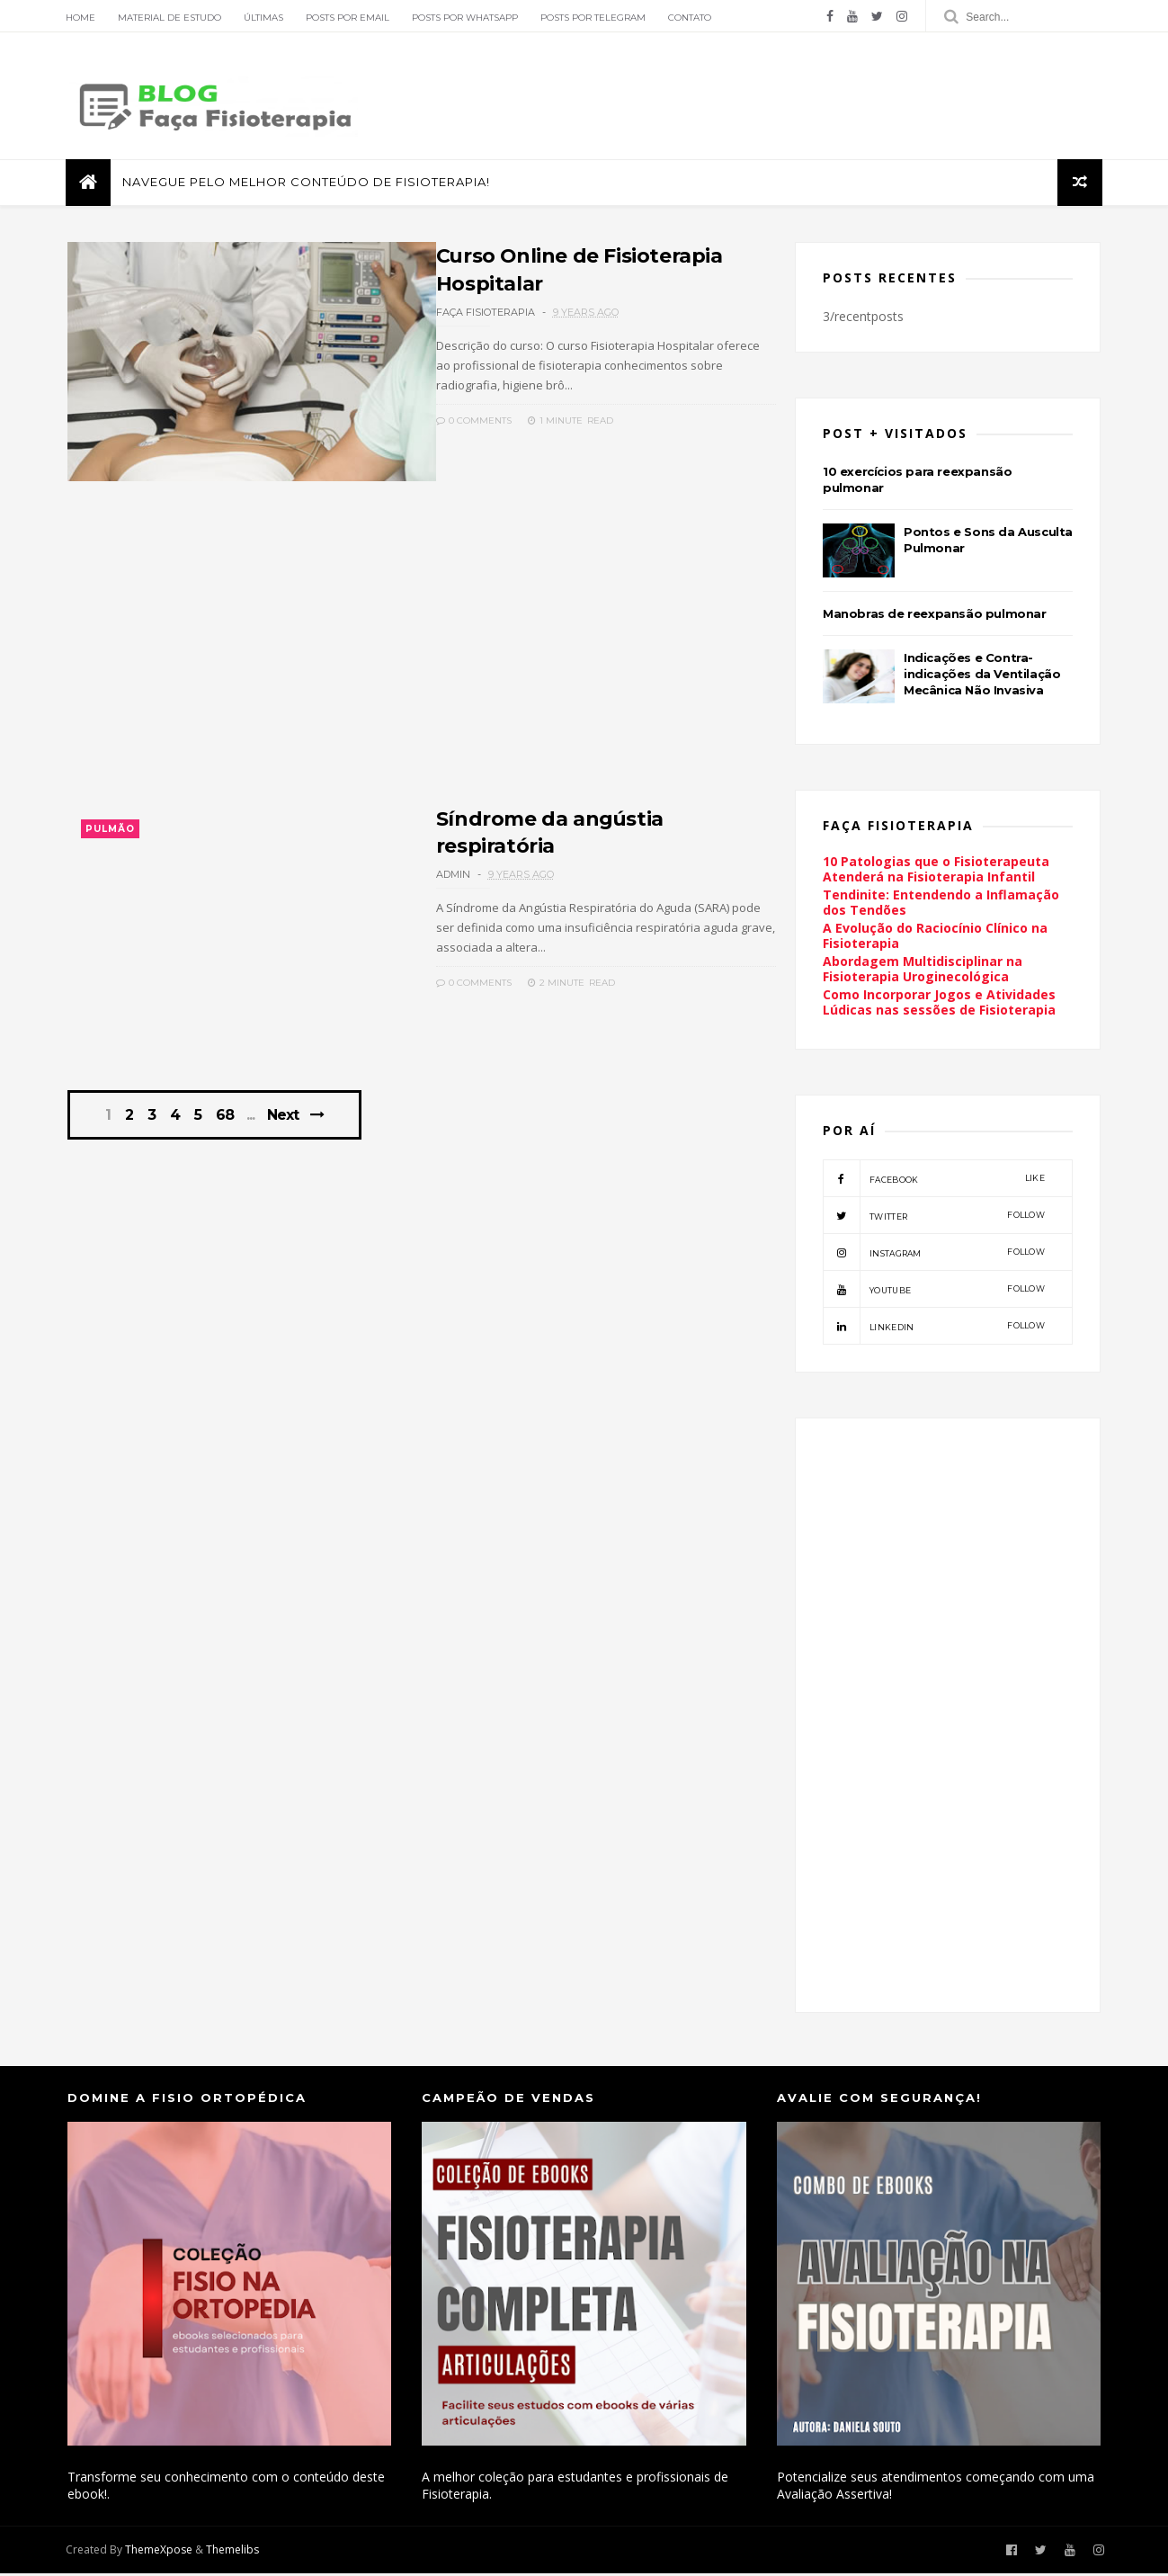 The image size is (1168, 2576). Describe the element at coordinates (942, 905) in the screenshot. I see `Tendinite: Entendendo a Inflamação dos Tendões` at that location.